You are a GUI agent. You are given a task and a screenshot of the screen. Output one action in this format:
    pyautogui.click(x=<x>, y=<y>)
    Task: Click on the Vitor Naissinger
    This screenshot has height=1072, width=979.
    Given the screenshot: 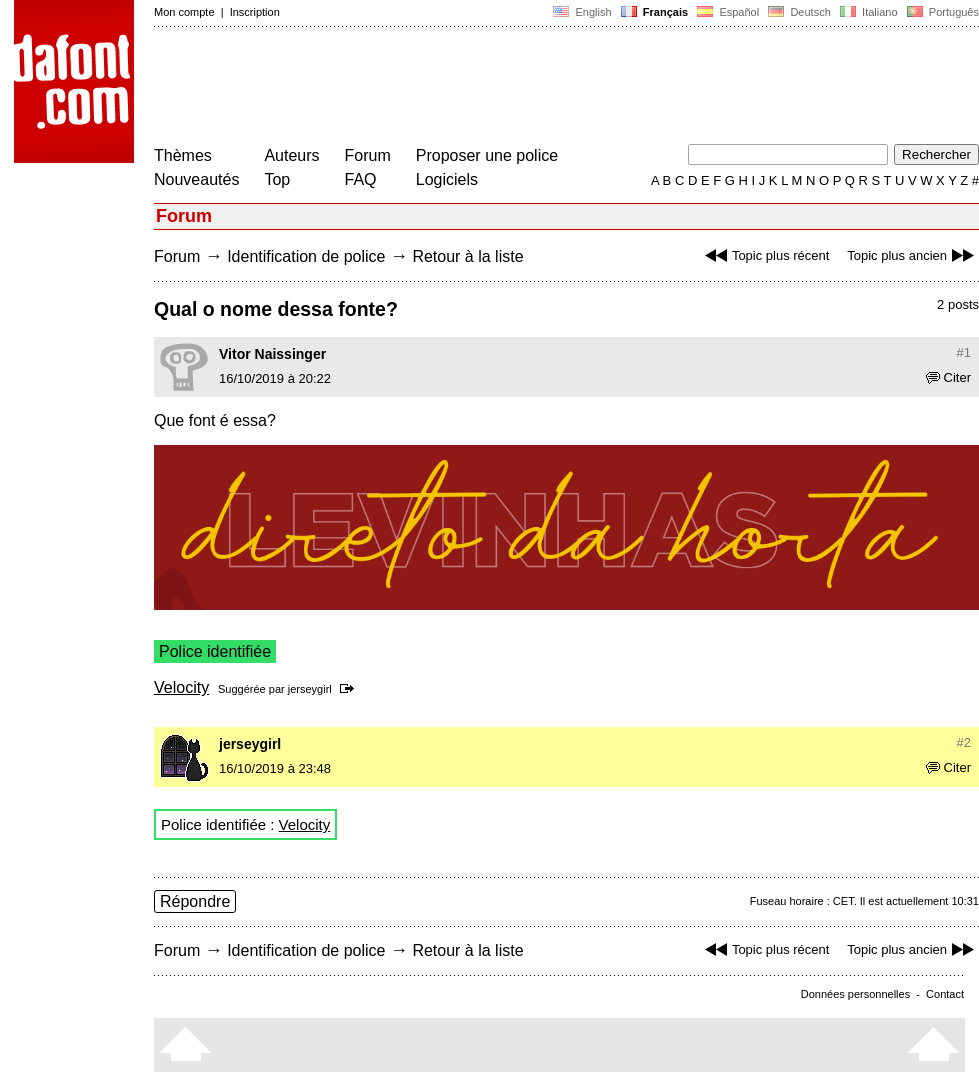 What is the action you would take?
    pyautogui.click(x=272, y=354)
    